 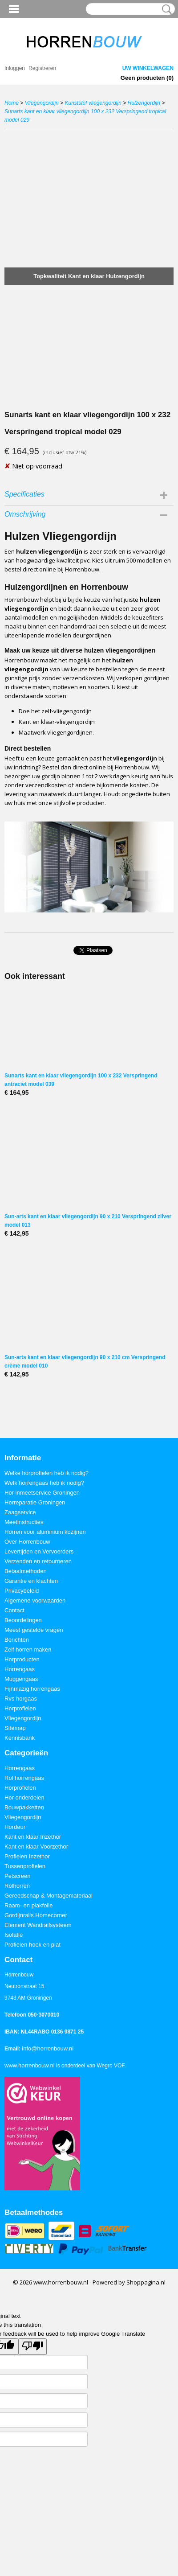 I want to click on Home, so click(x=11, y=103).